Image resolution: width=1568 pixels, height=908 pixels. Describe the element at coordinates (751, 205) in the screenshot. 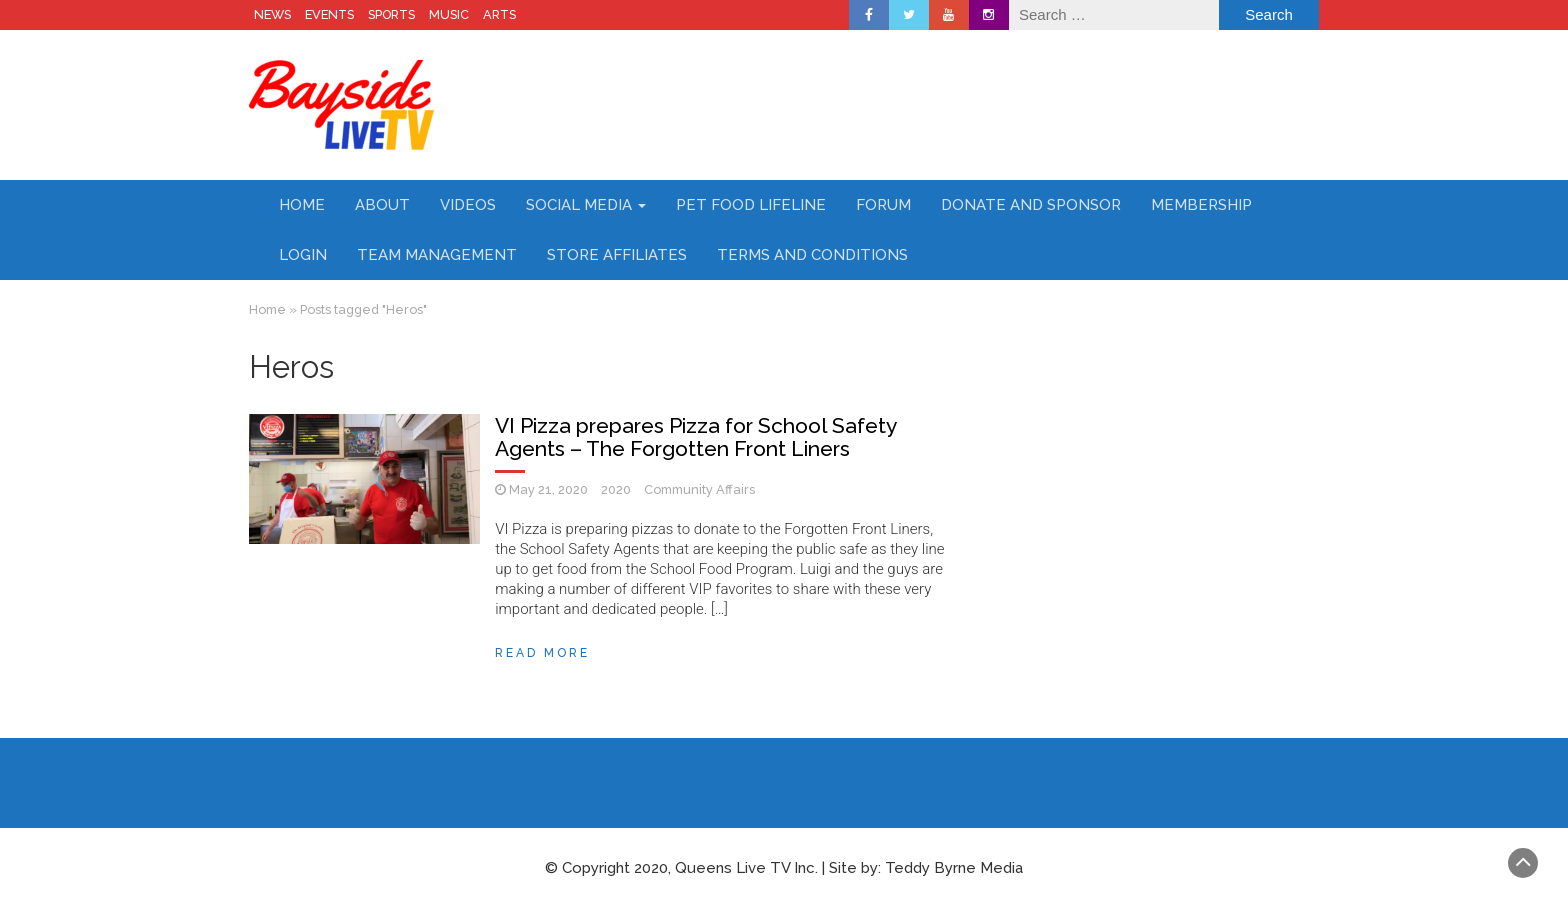

I see `Pet Food Lifeline` at that location.